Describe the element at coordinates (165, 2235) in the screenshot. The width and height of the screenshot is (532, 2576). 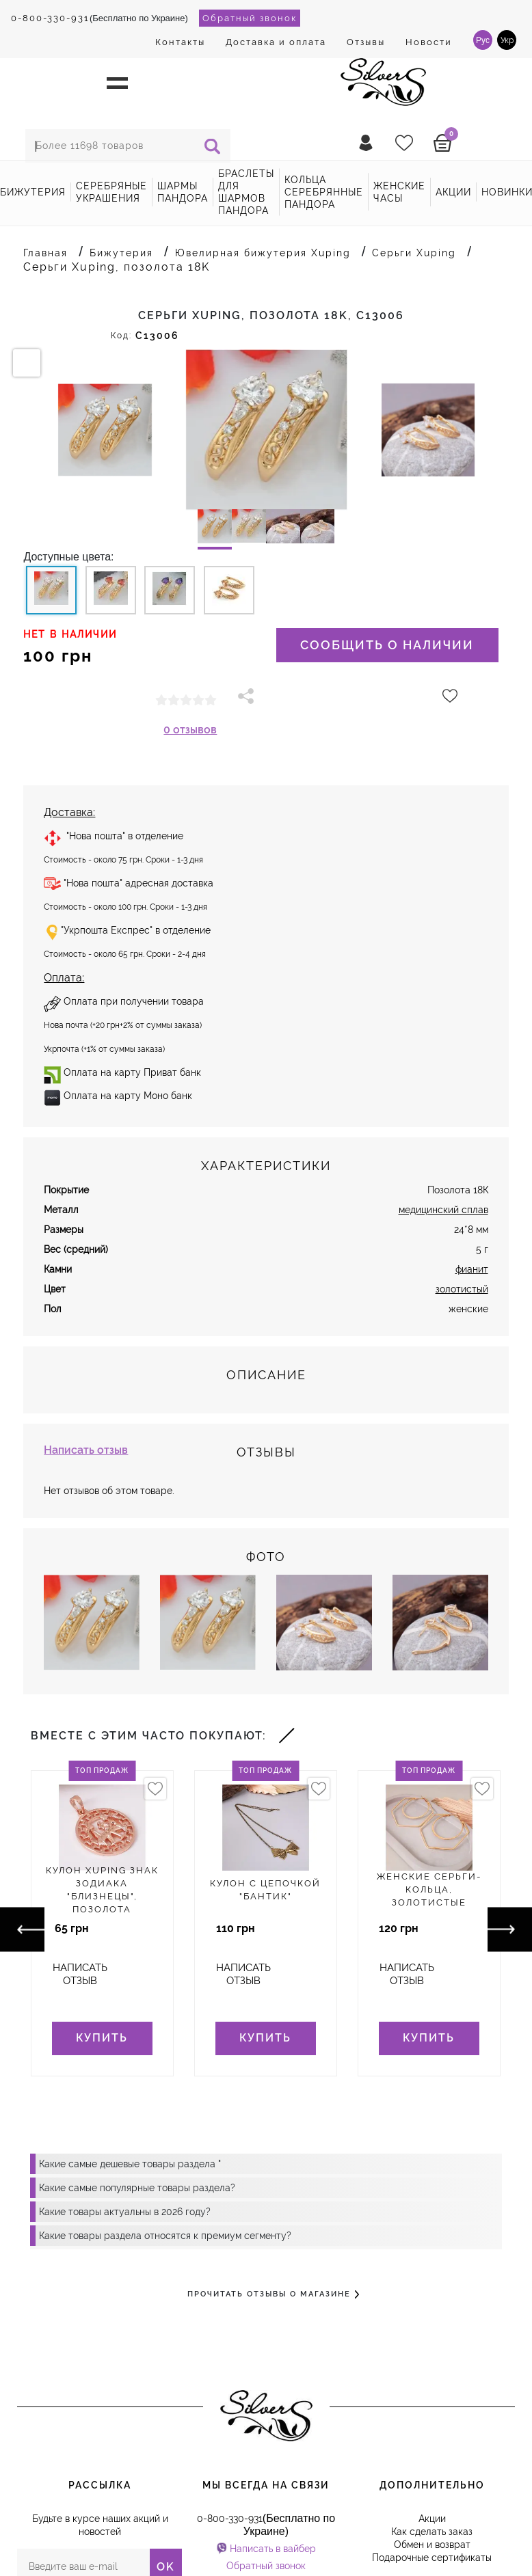
I see `Какие товары раздела относятся к премиум сегменту?` at that location.